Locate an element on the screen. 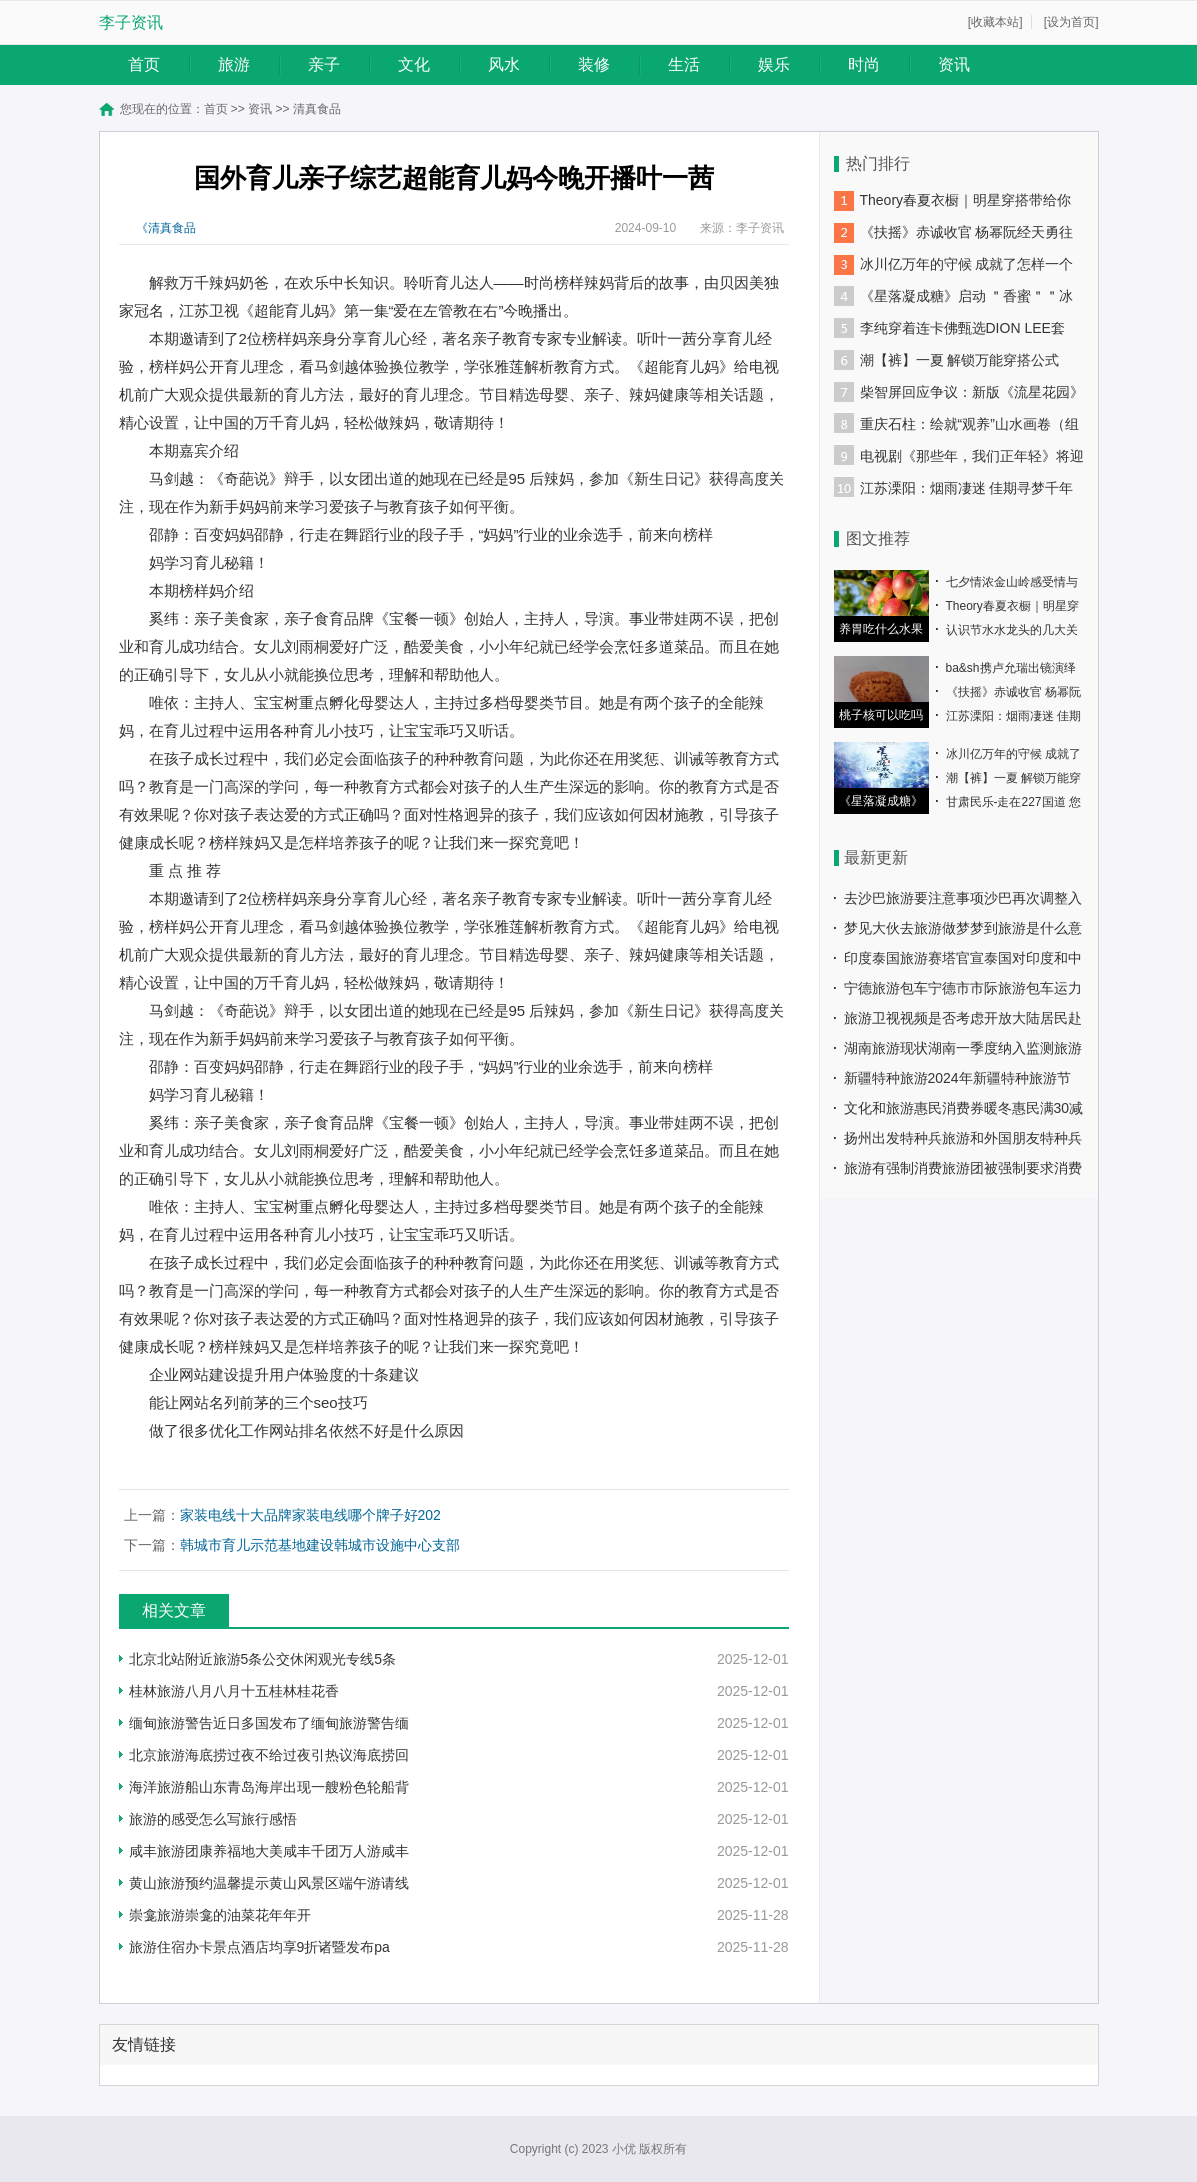 This screenshot has height=2182, width=1197. 旅游的感受怎么写旅行感悟 is located at coordinates (213, 1819).